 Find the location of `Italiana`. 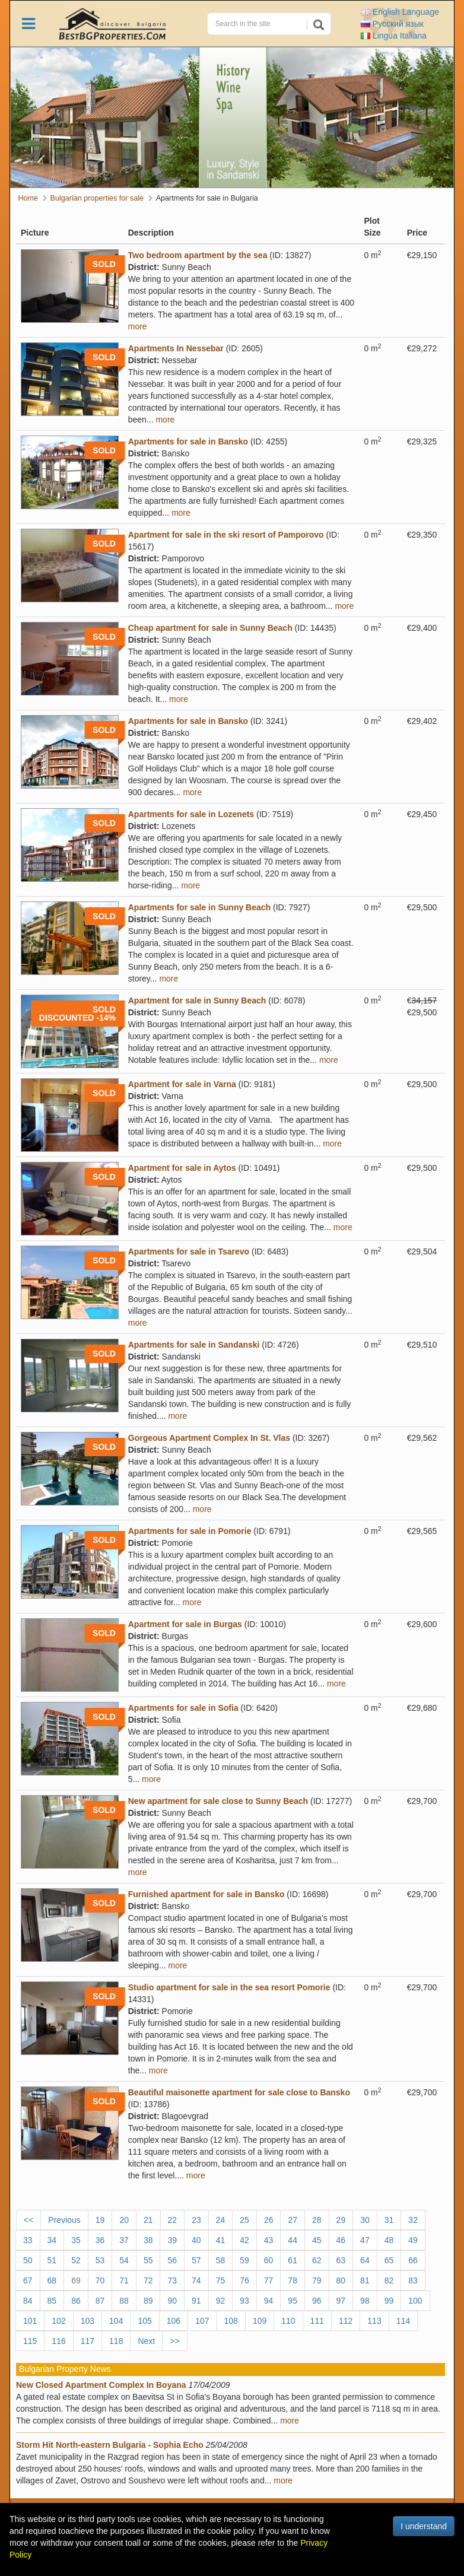

Italiana is located at coordinates (394, 35).